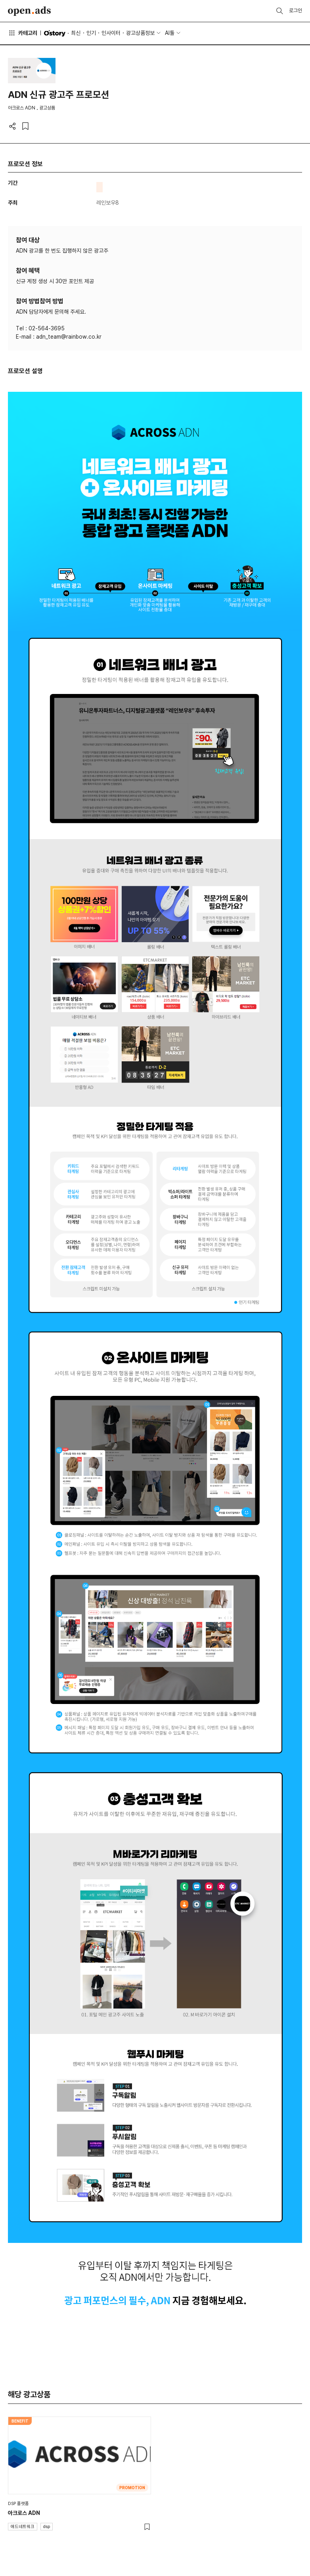 The height and width of the screenshot is (2576, 310). I want to click on 광고상품정보 [button], so click(140, 33).